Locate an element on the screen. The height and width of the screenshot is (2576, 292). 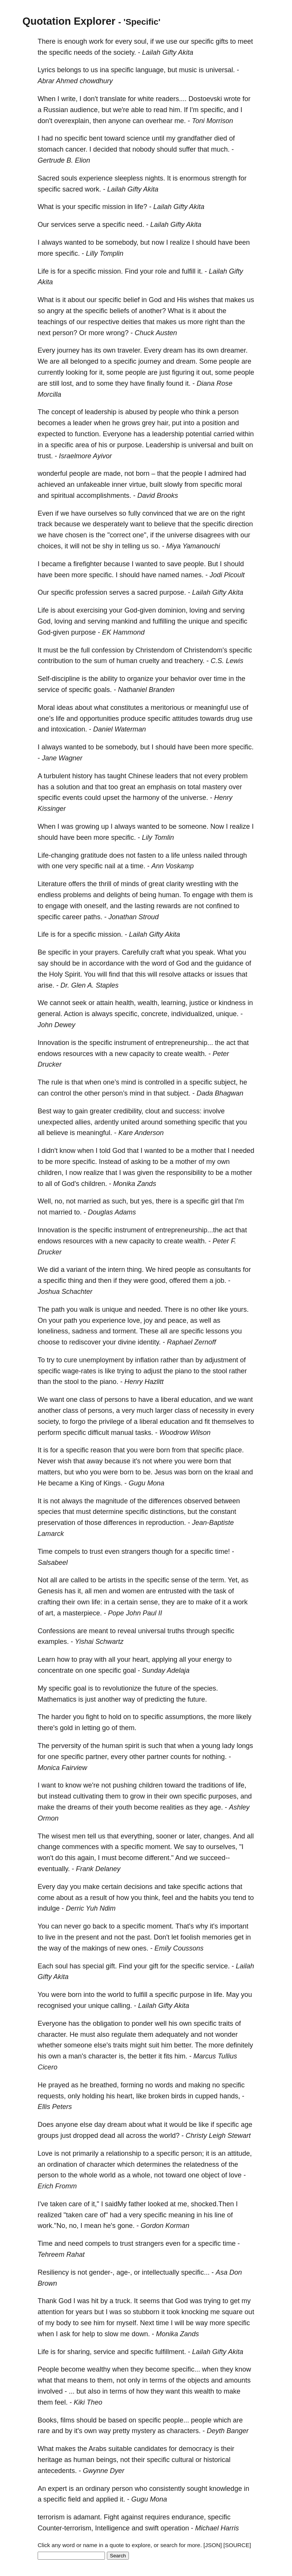
definitely is located at coordinates (239, 2045).